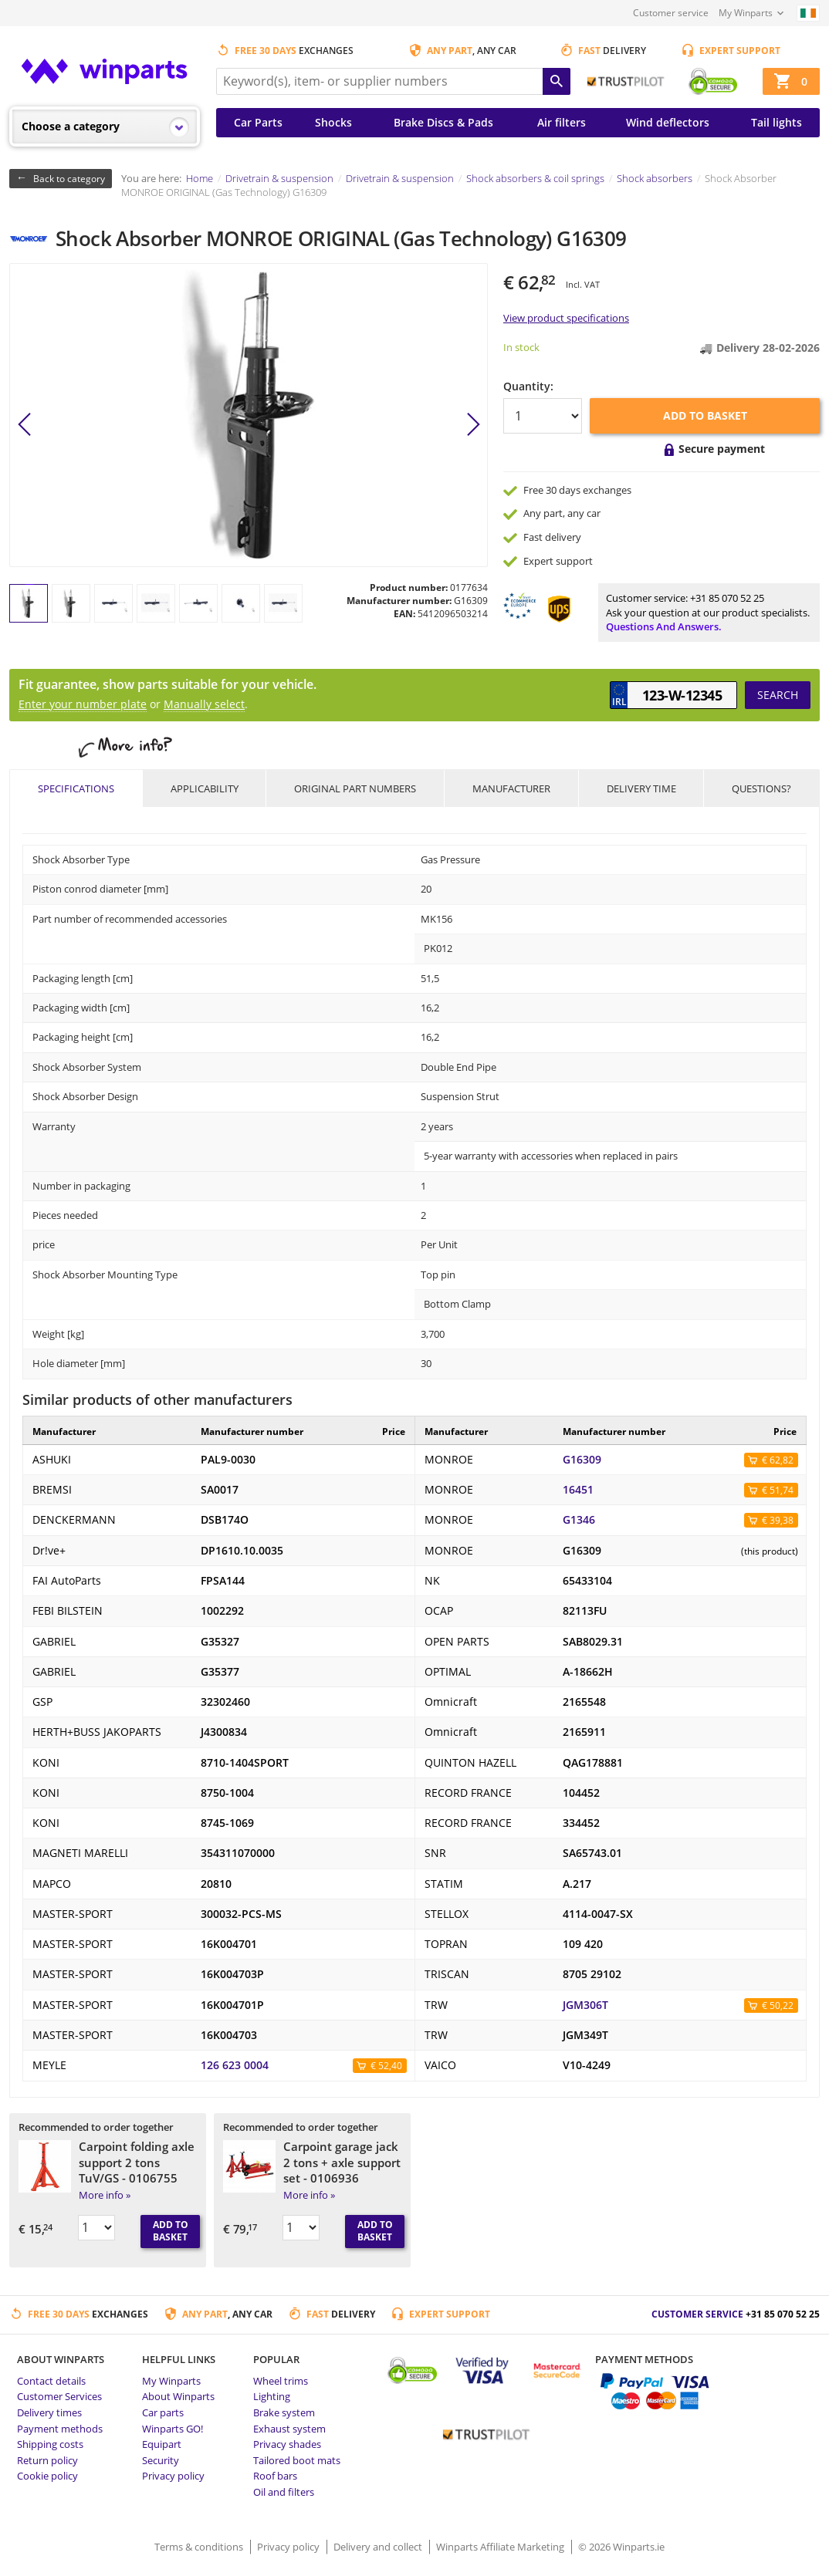 The image size is (829, 2576). Describe the element at coordinates (705, 415) in the screenshot. I see `Add to basket` at that location.